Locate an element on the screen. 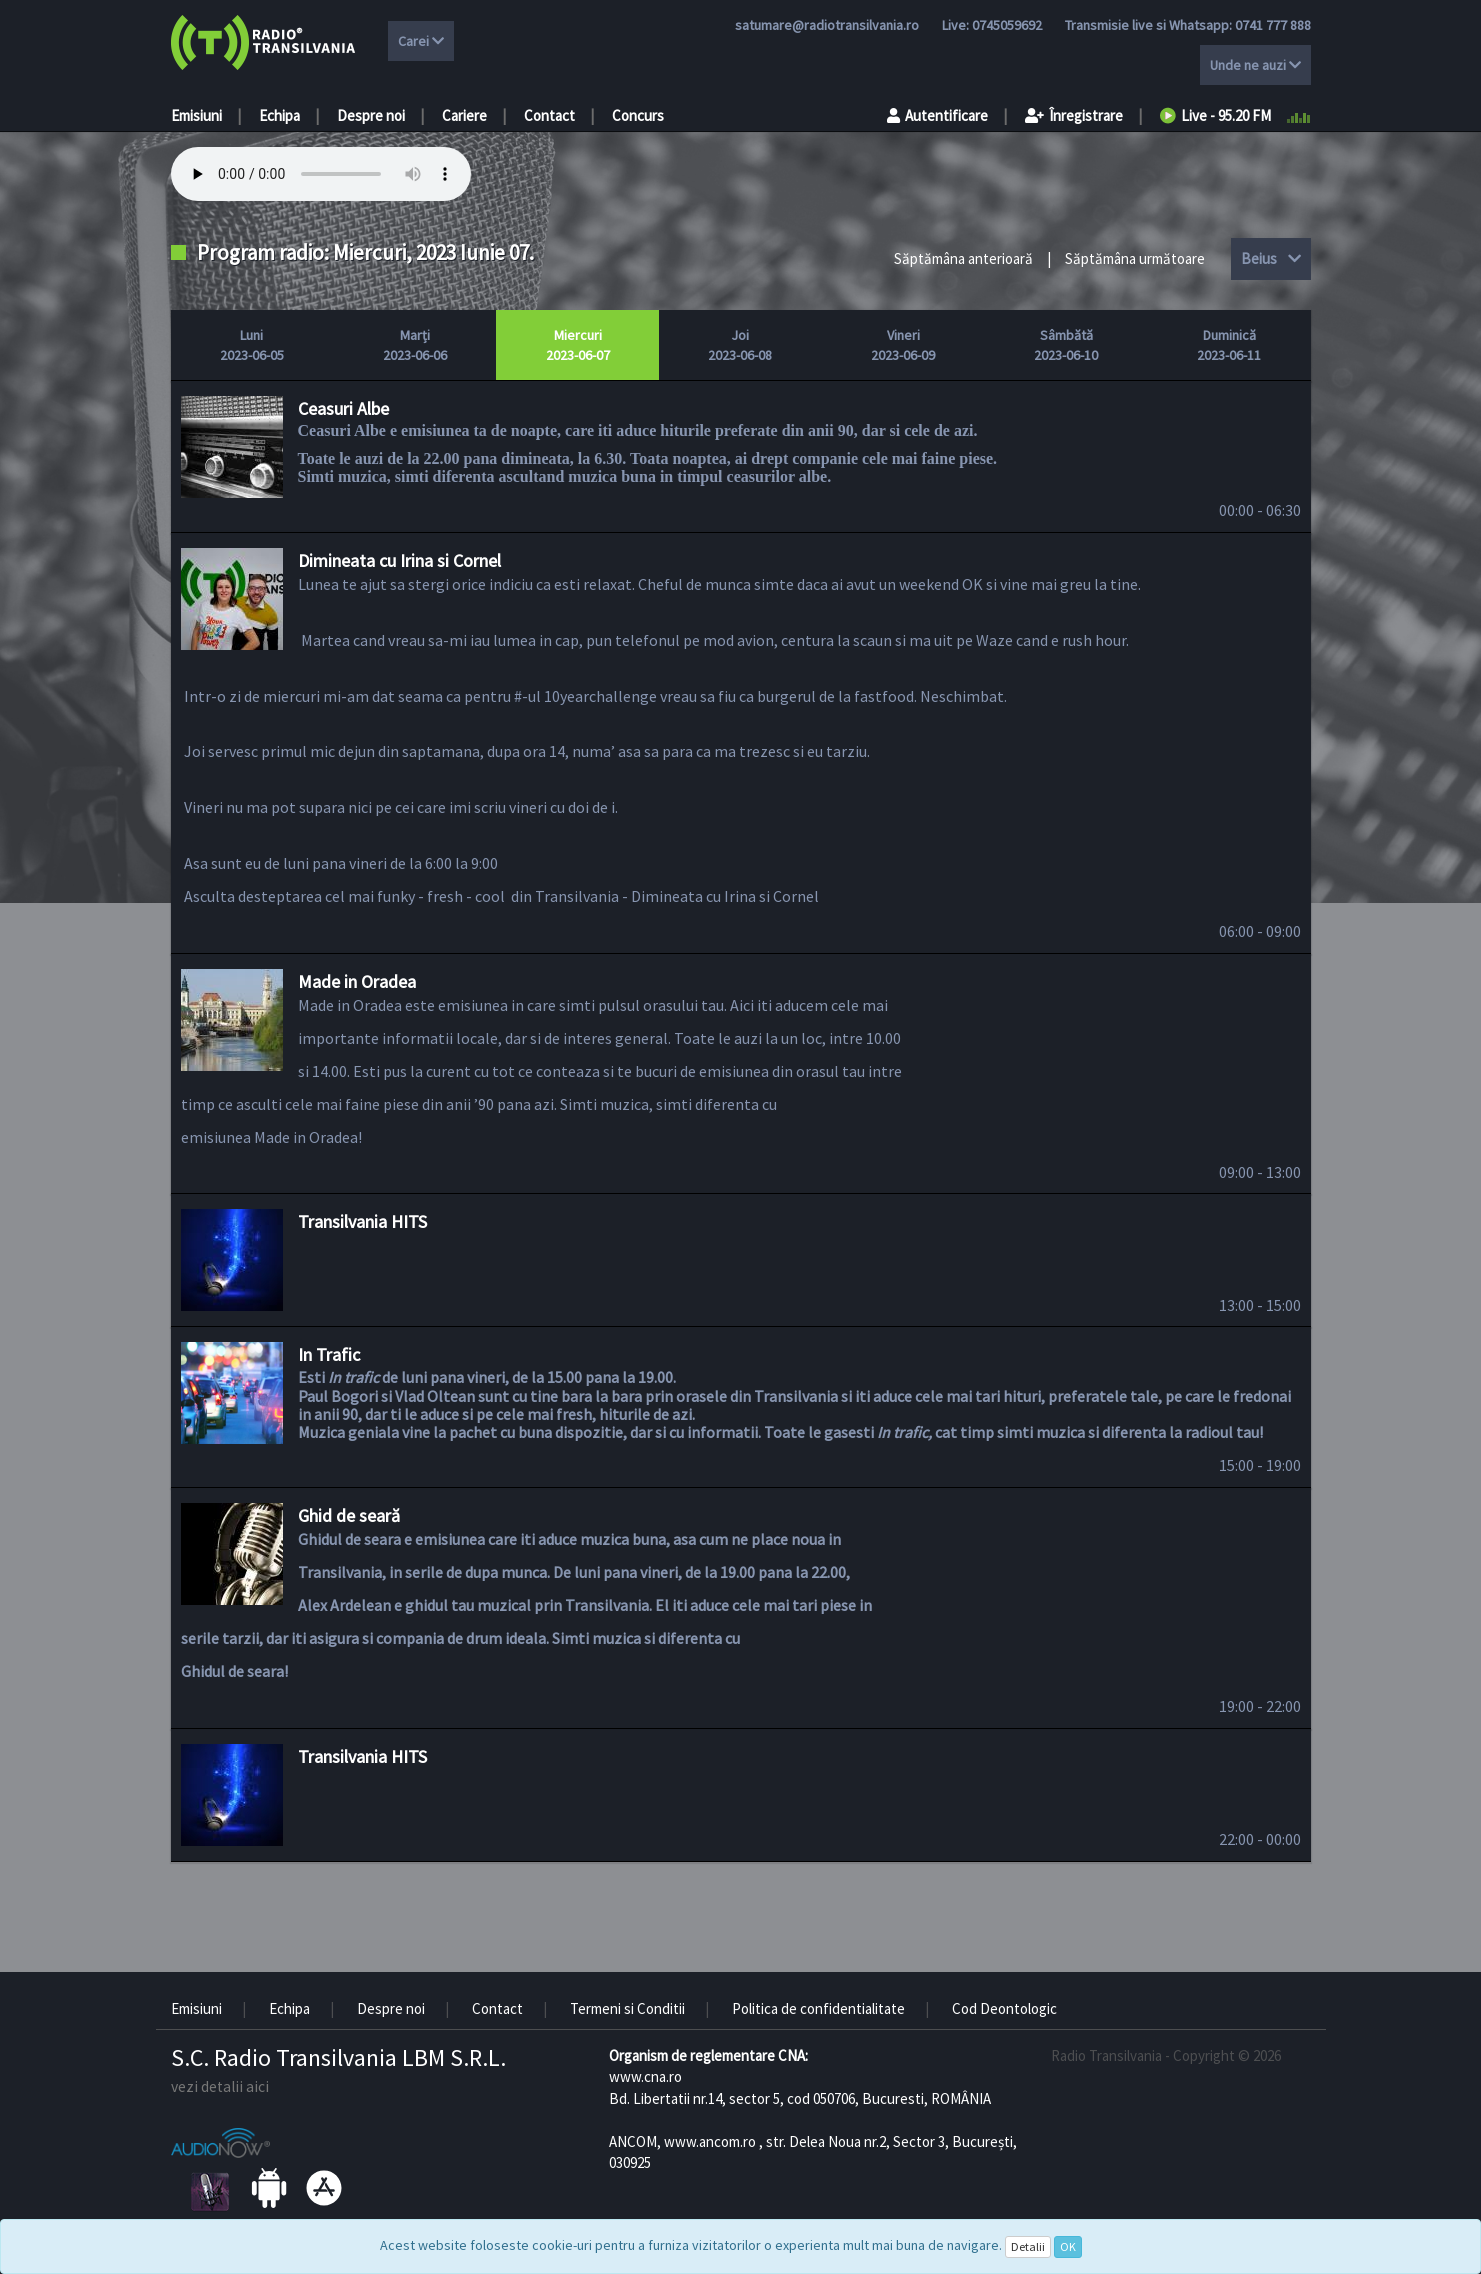 This screenshot has width=1481, height=2274. Înregistrare is located at coordinates (1074, 115).